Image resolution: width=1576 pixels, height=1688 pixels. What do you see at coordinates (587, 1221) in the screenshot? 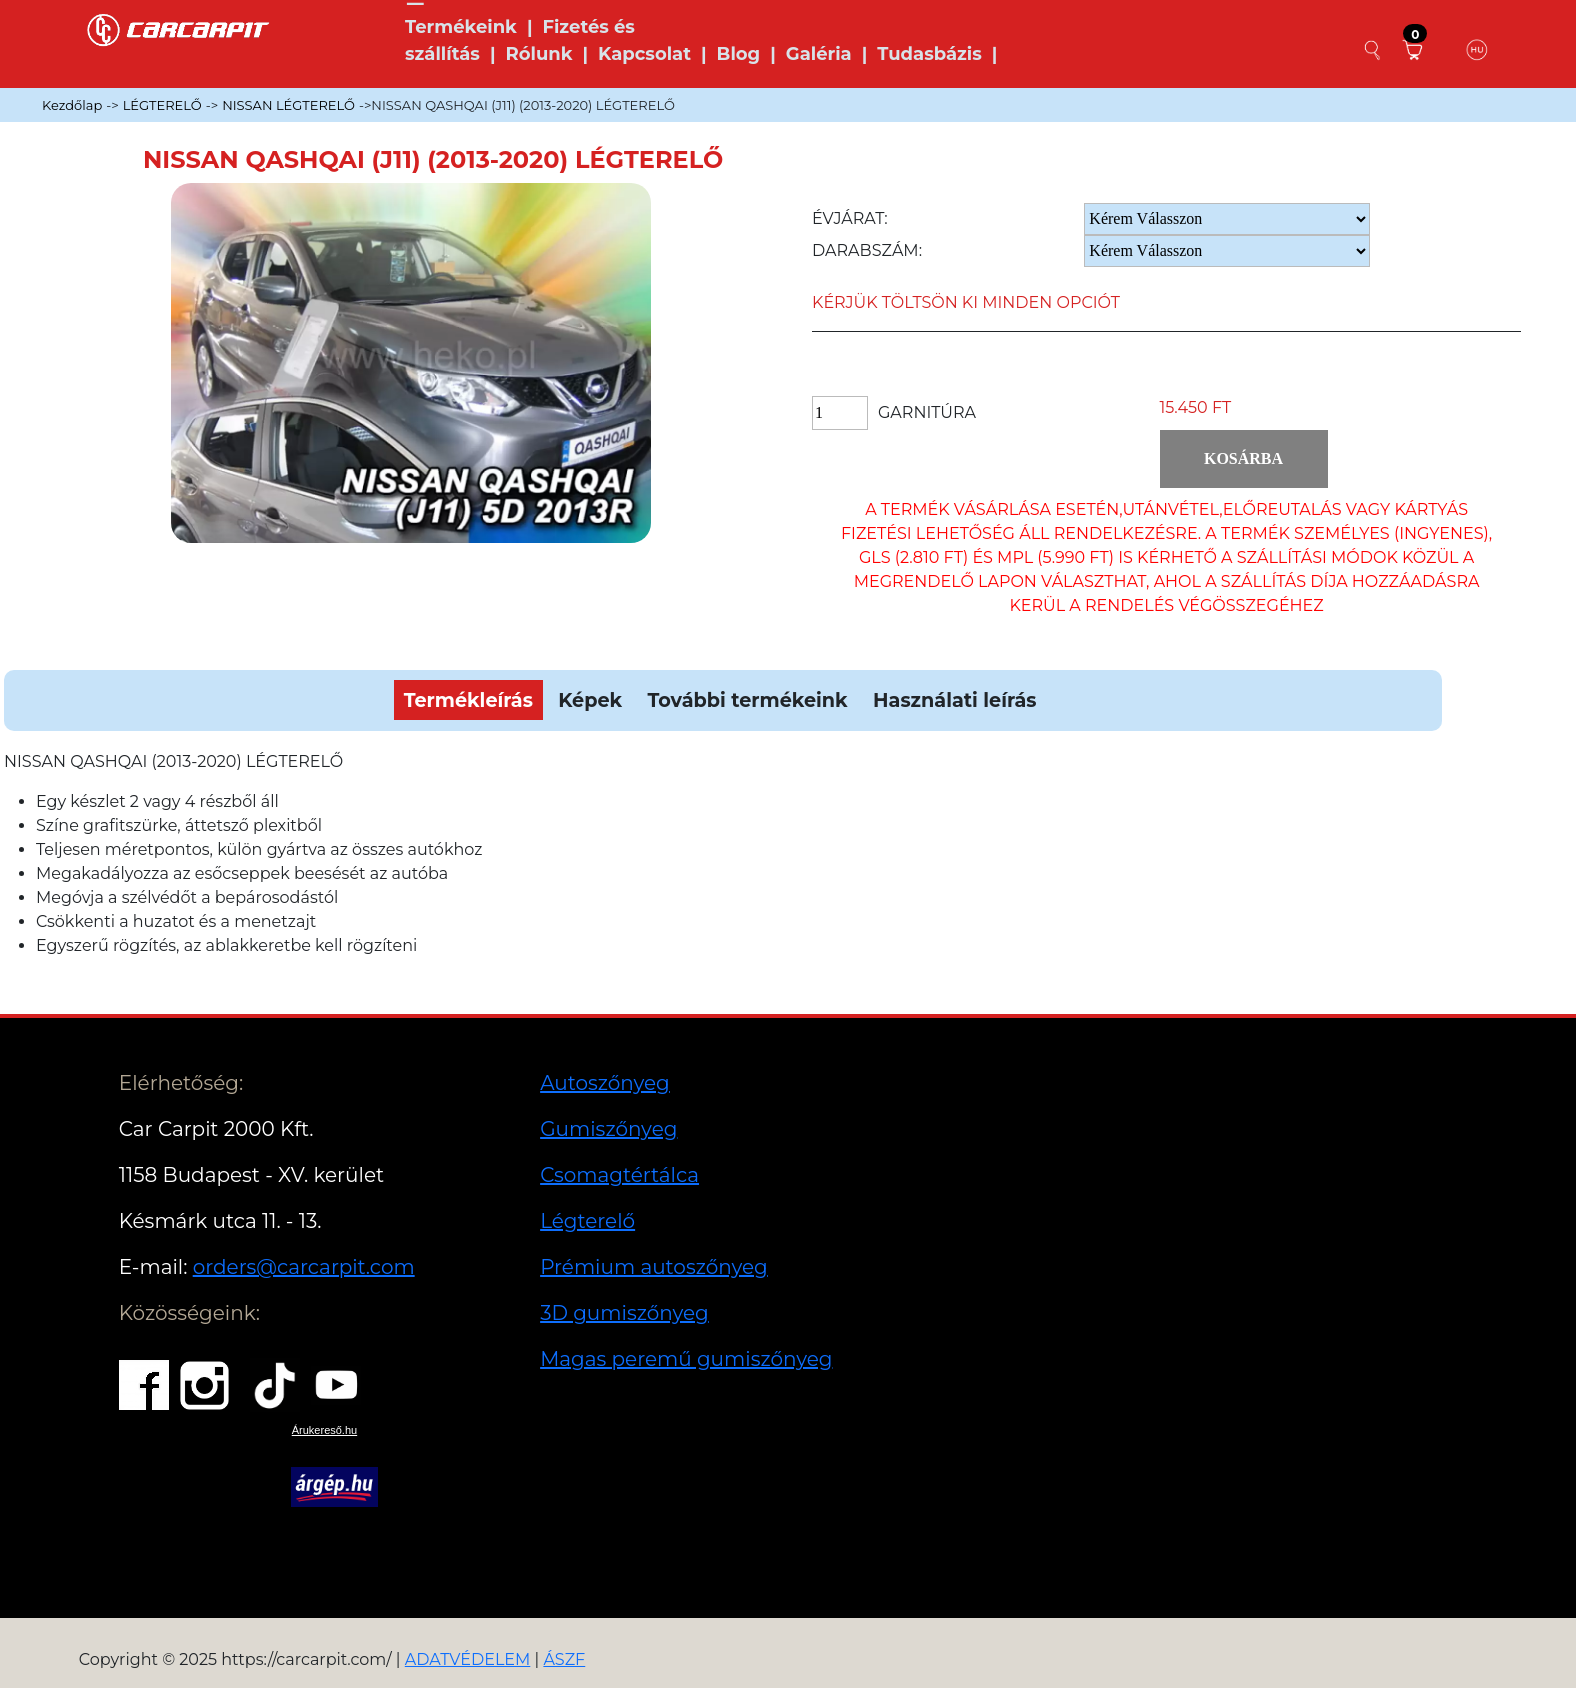
I see `Légterelő` at bounding box center [587, 1221].